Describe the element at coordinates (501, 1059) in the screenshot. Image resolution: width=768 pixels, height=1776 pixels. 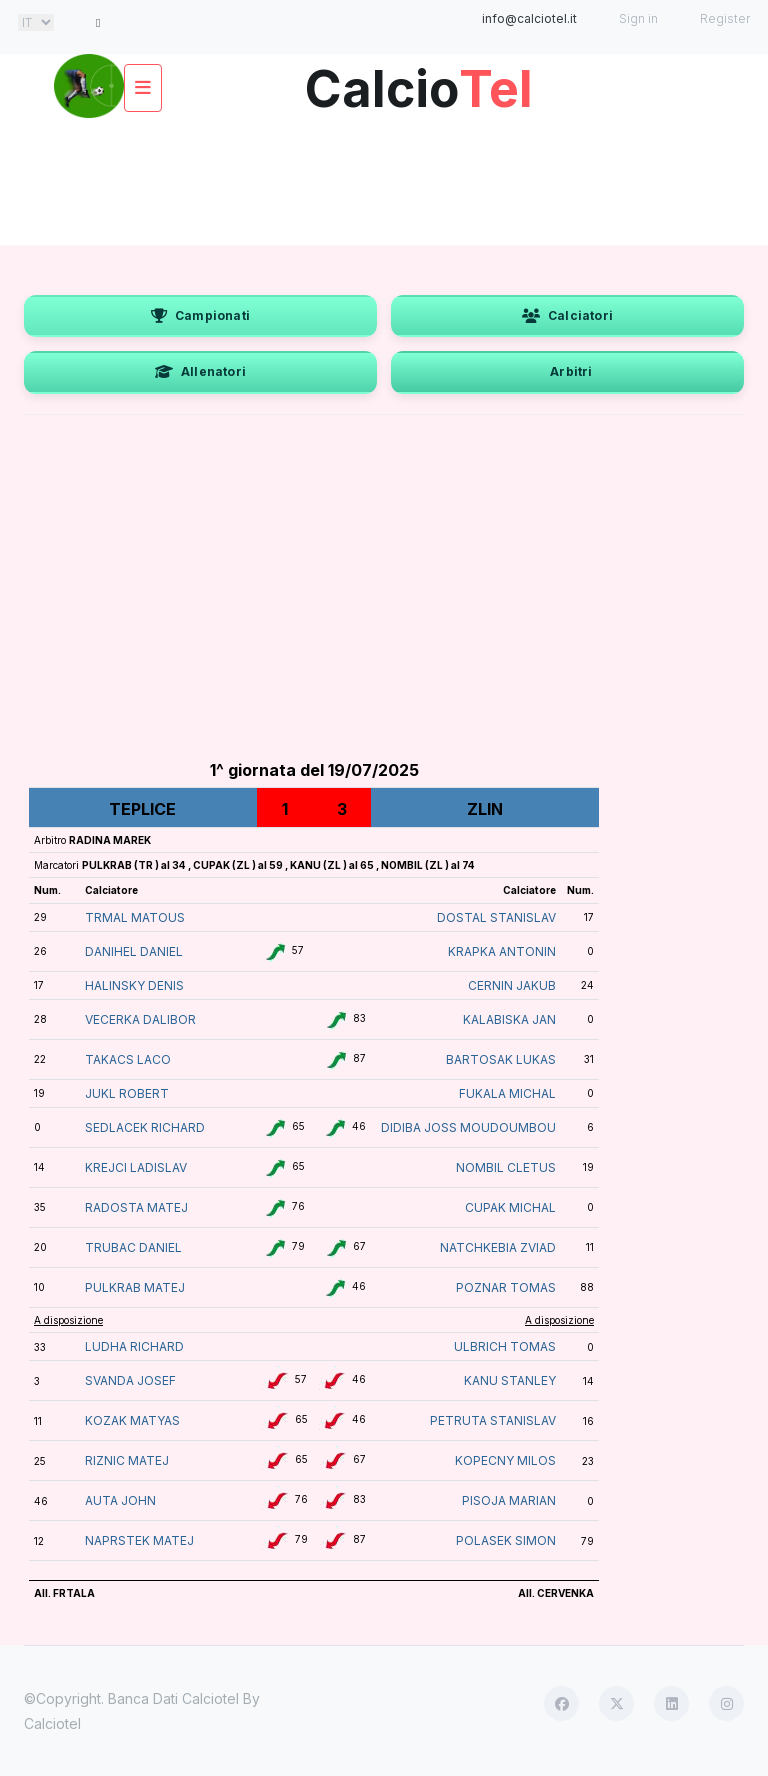
I see `BARTOSAK LUKAS` at that location.